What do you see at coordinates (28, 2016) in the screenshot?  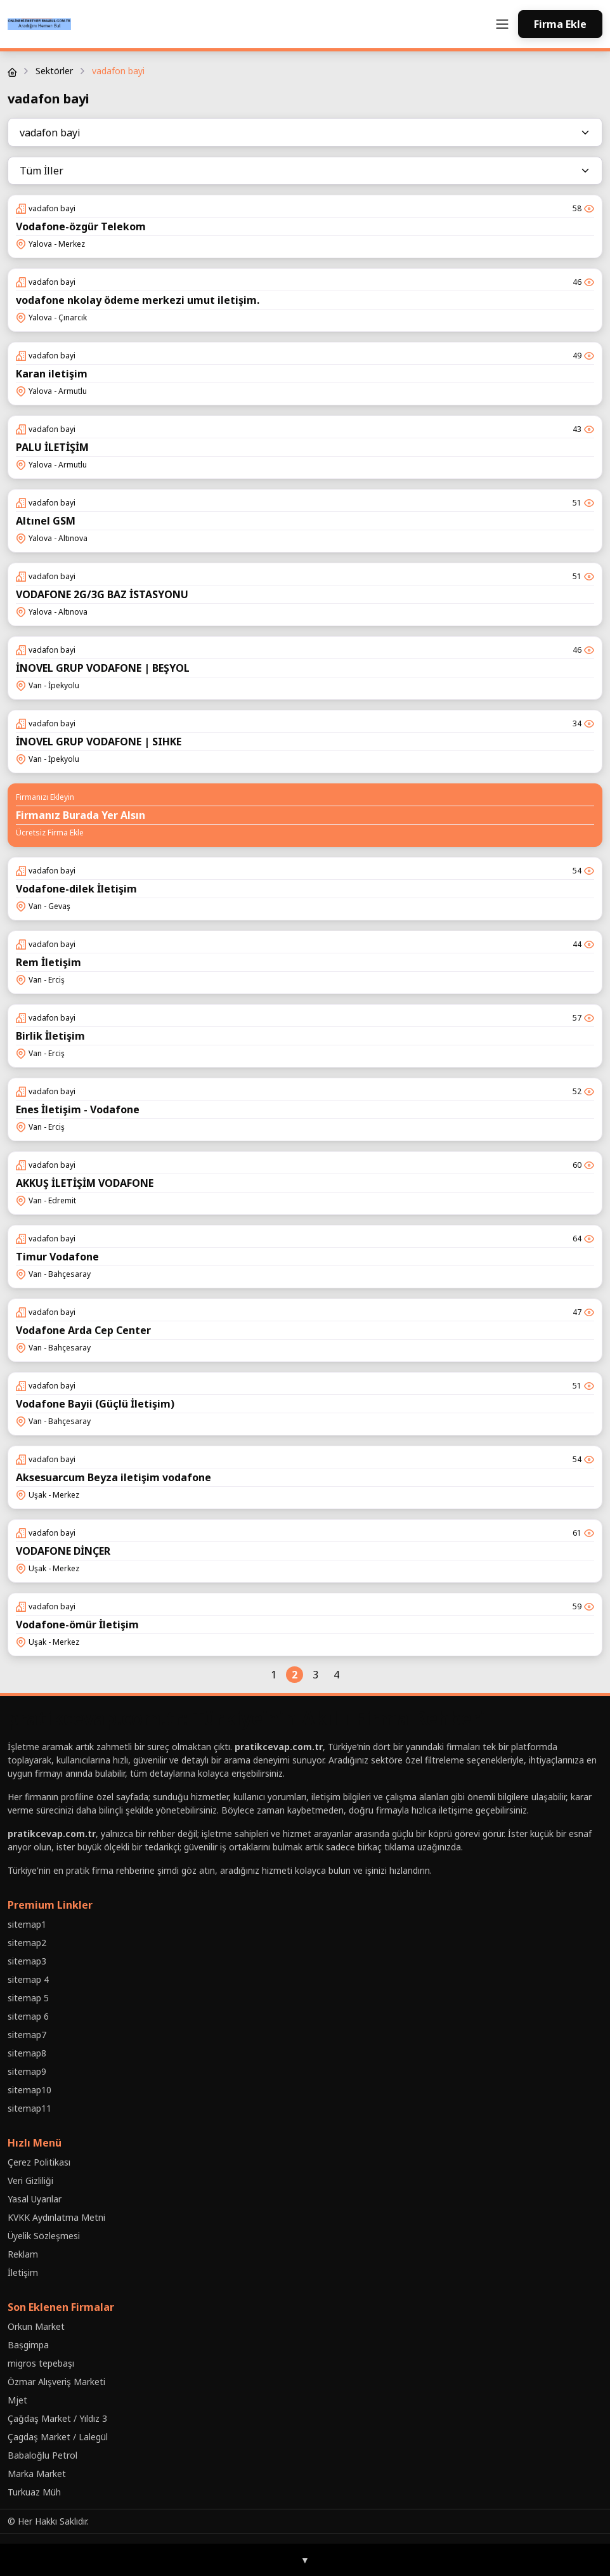 I see `sitemap 6` at bounding box center [28, 2016].